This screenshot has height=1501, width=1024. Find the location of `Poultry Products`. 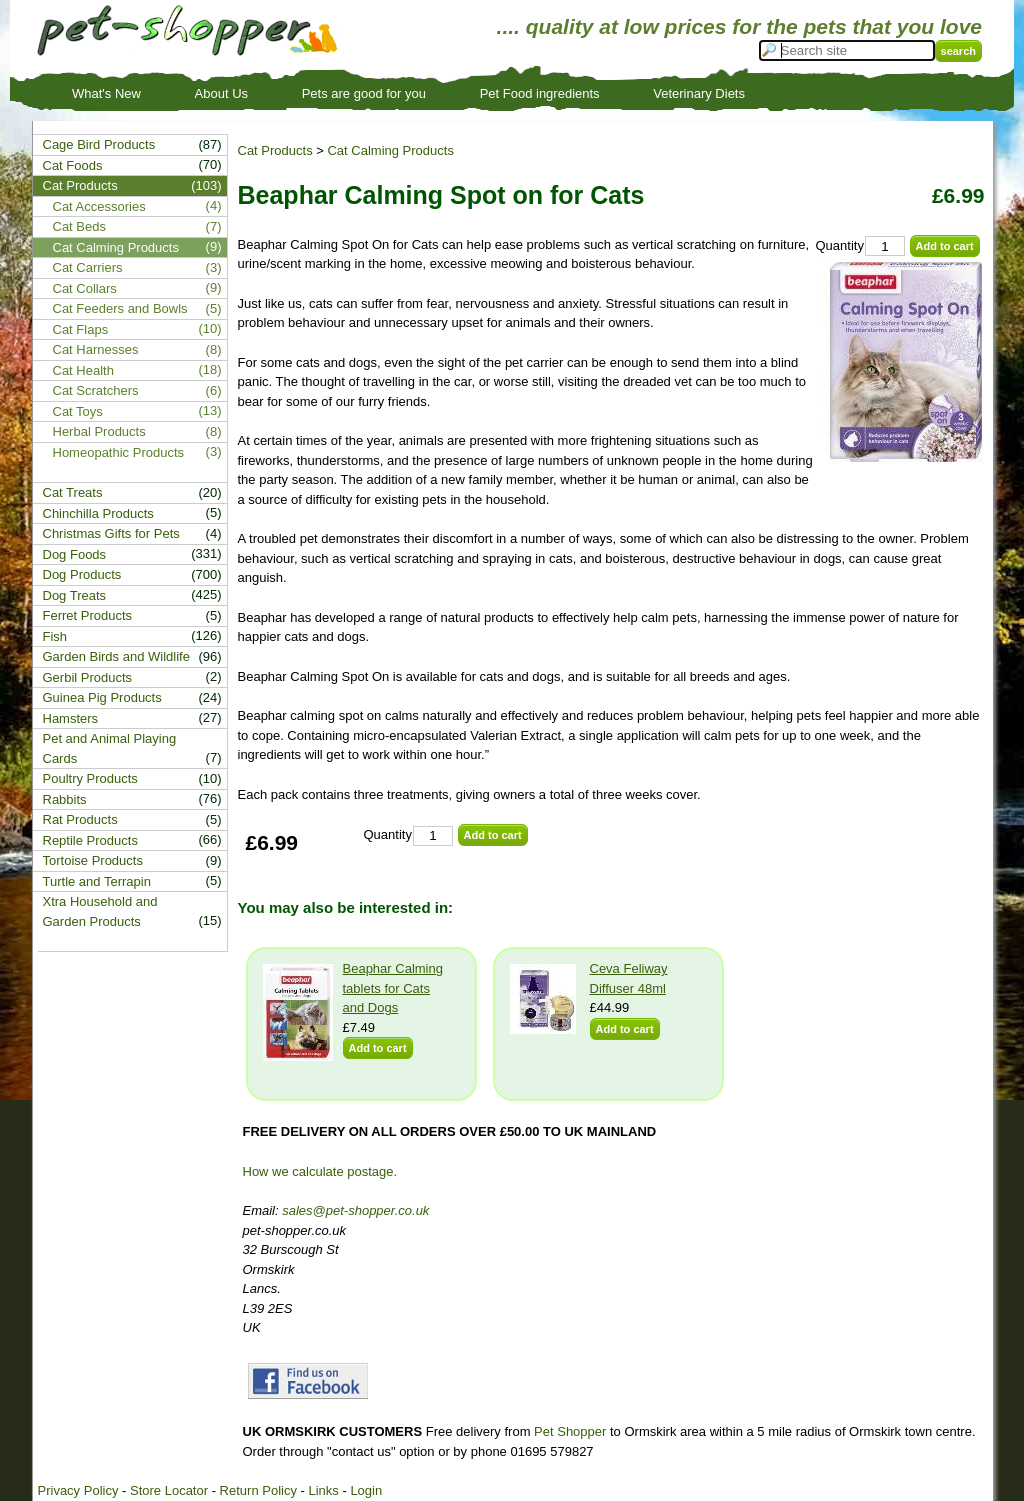

Poultry Products is located at coordinates (90, 778).